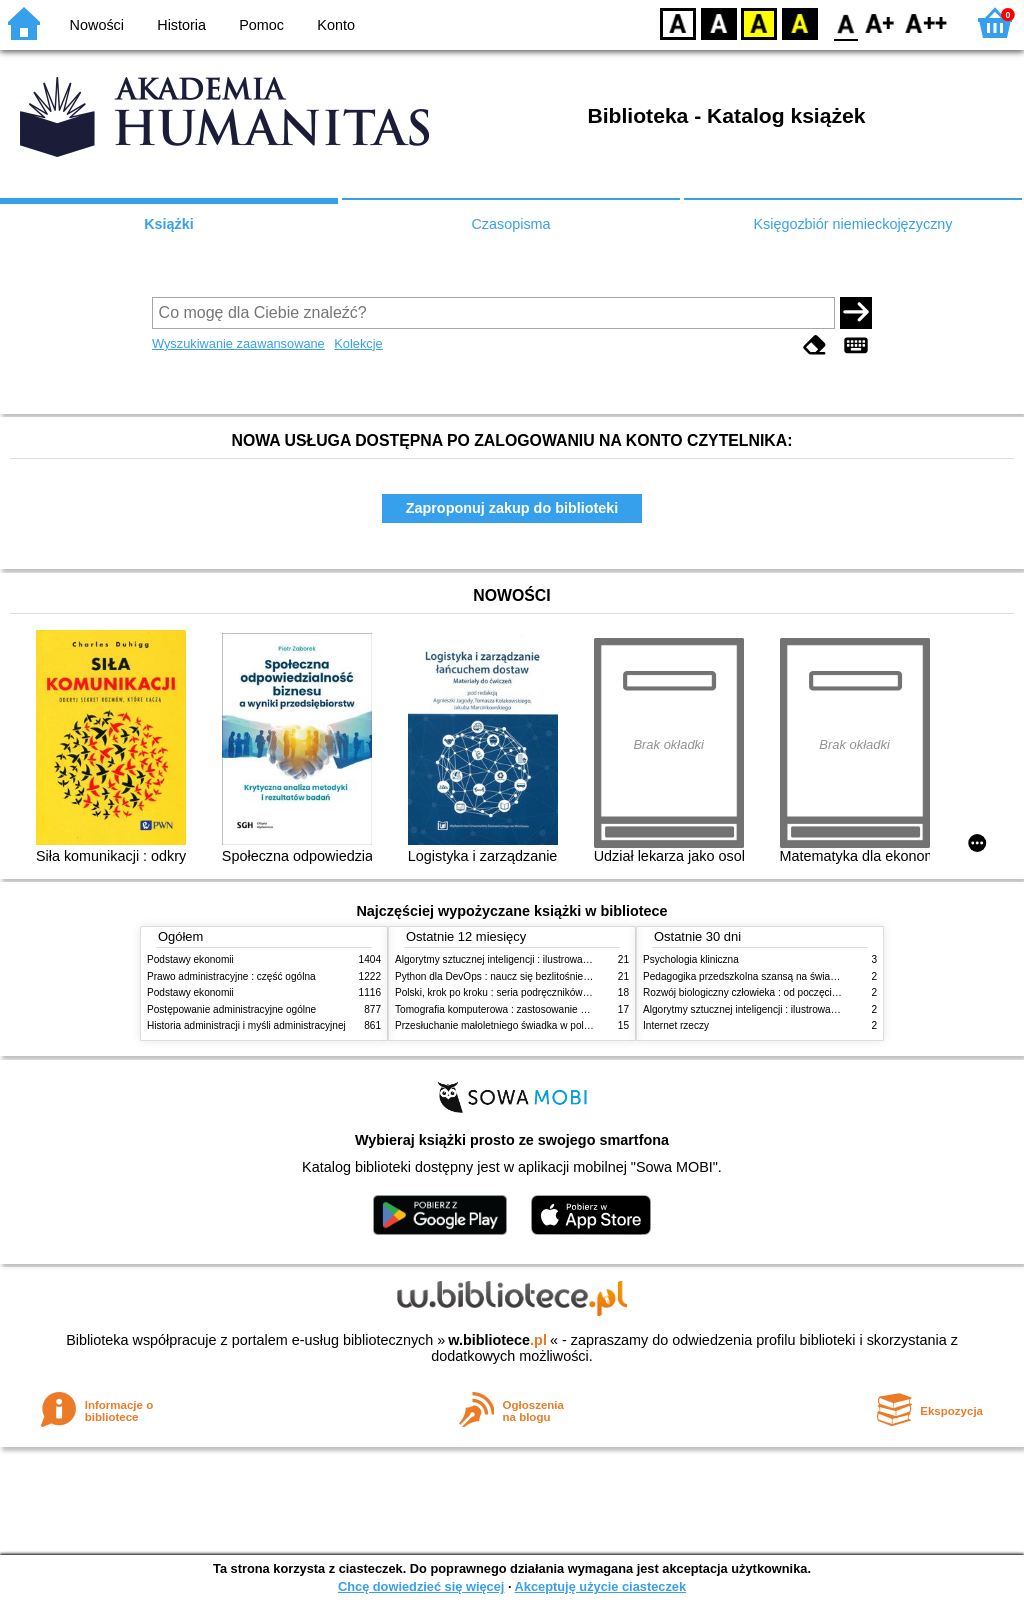 The image size is (1024, 1604). What do you see at coordinates (546, 976) in the screenshot?
I see `Python dla DevOps : naucz się bezlitośnie skutecznej automatyzacji` at bounding box center [546, 976].